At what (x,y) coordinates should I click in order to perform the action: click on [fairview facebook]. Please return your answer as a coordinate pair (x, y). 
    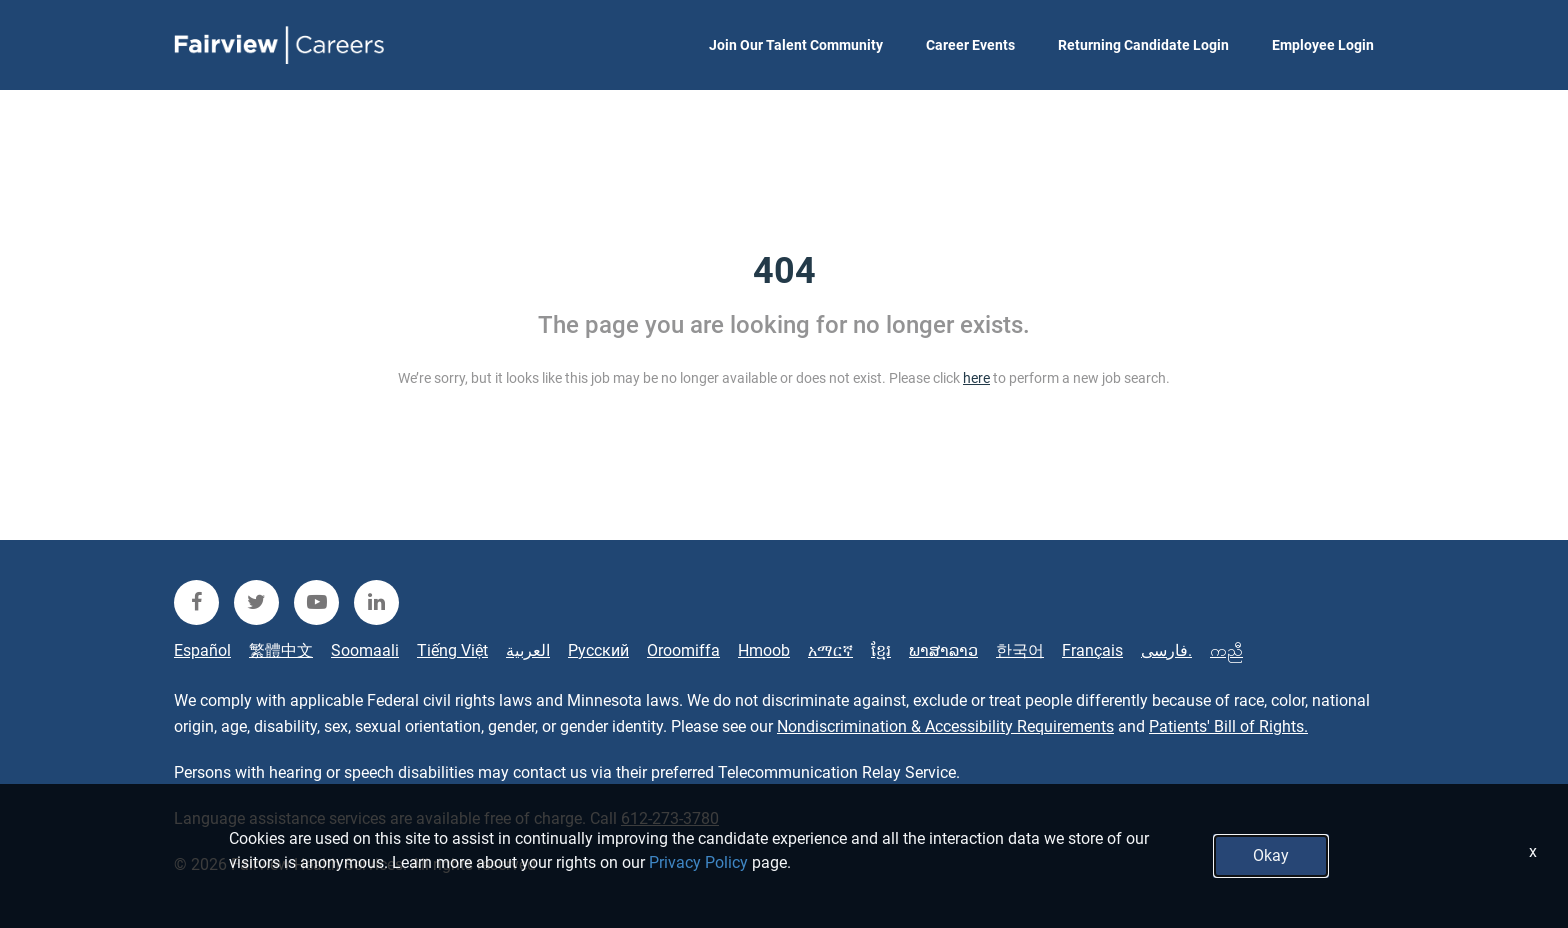
    Looking at the image, I should click on (196, 602).